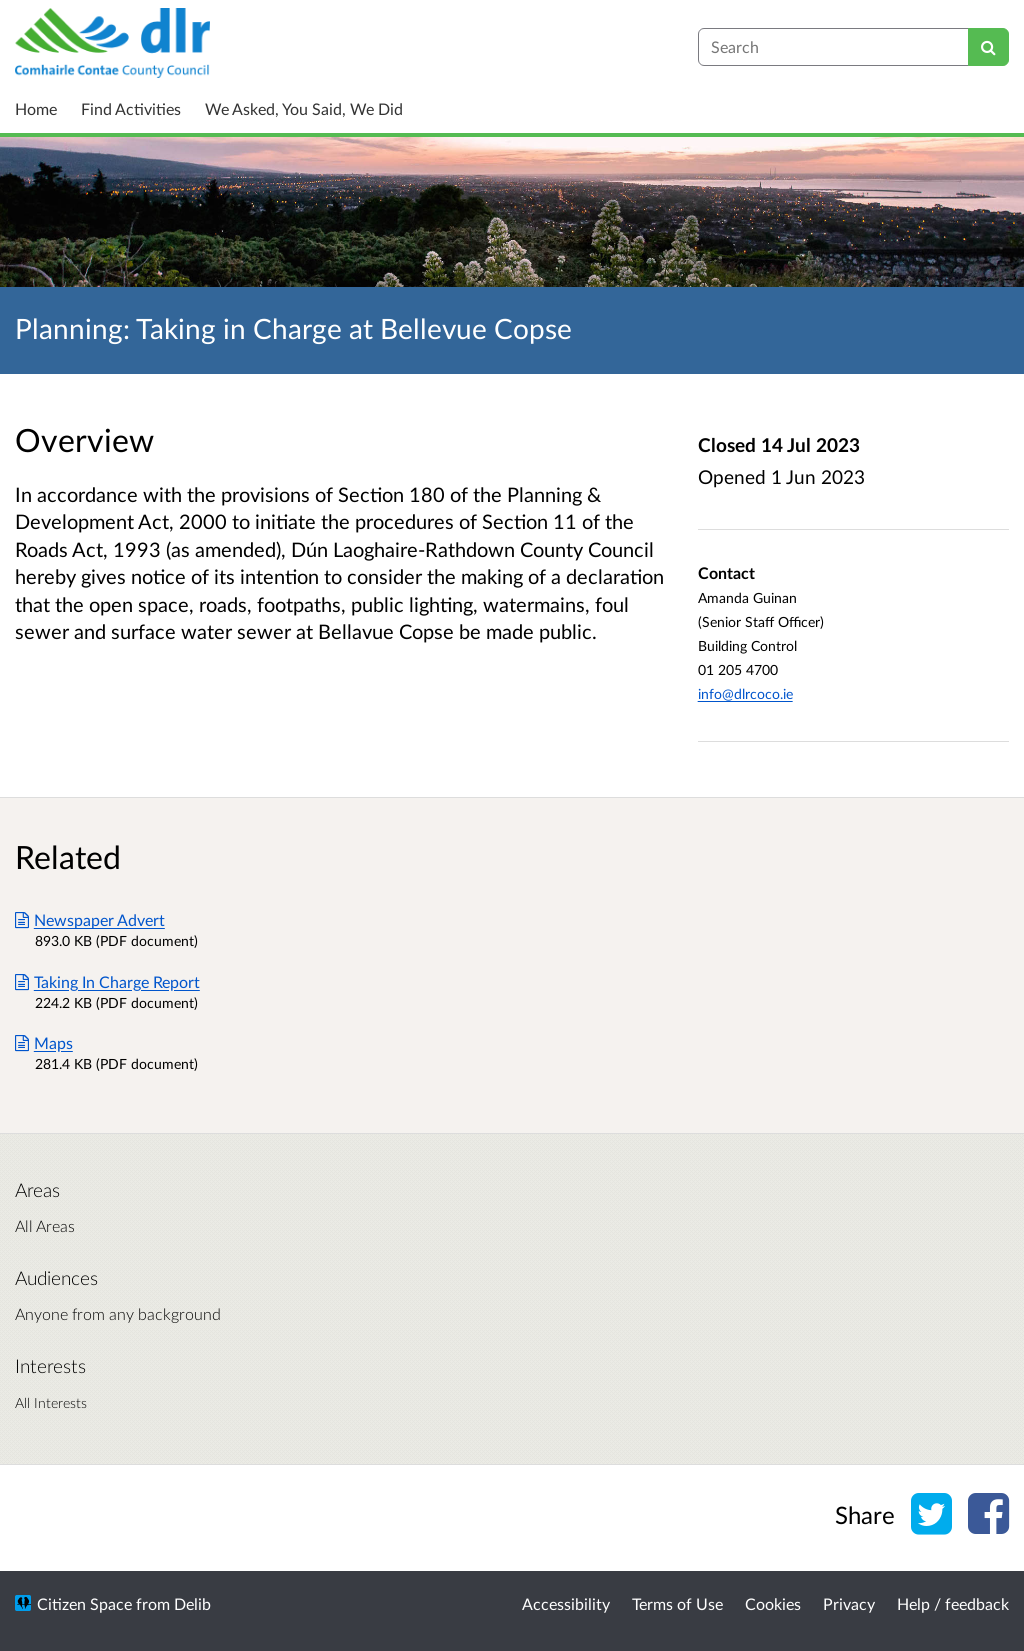 Image resolution: width=1024 pixels, height=1651 pixels. I want to click on Privacy, so click(849, 1603).